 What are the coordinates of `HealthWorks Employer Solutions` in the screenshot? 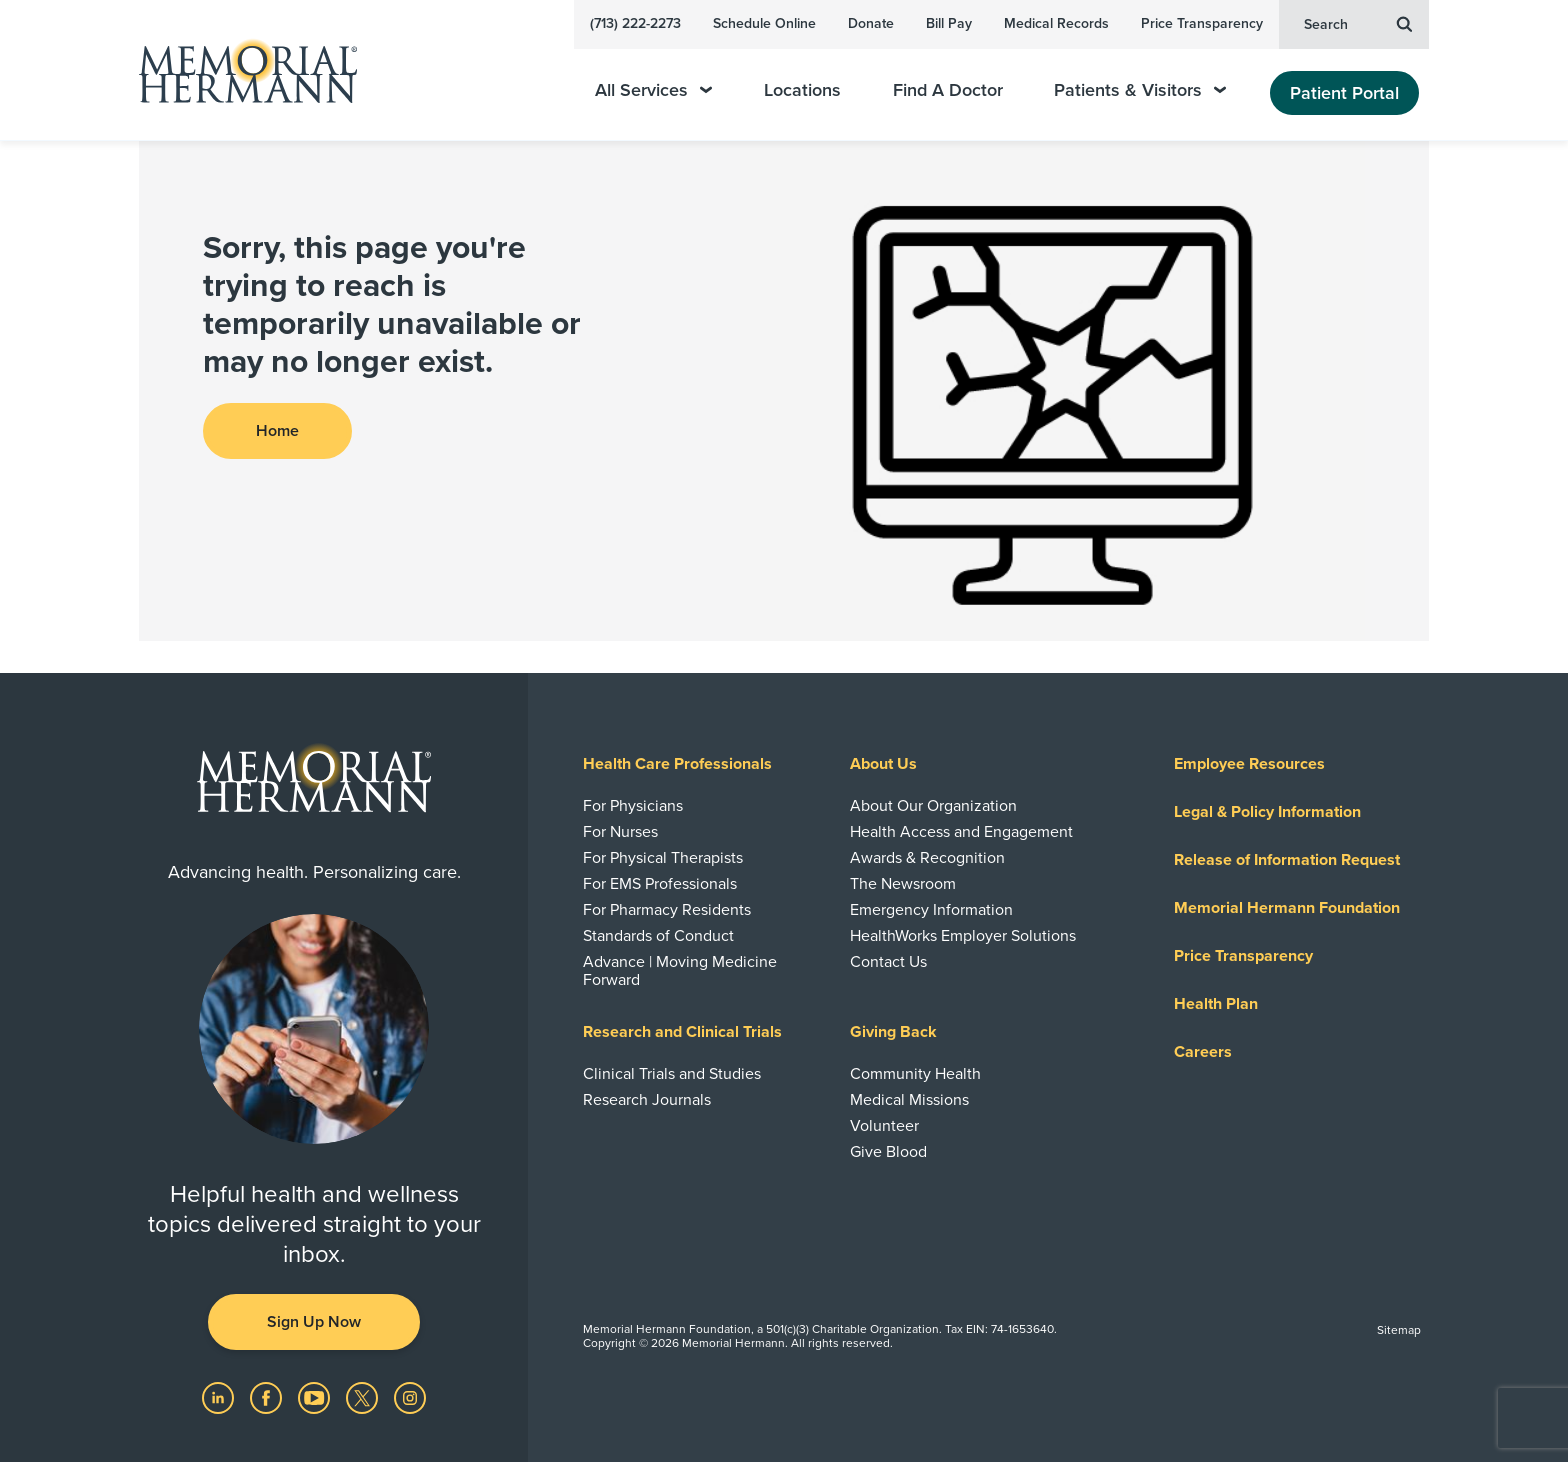 It's located at (963, 936).